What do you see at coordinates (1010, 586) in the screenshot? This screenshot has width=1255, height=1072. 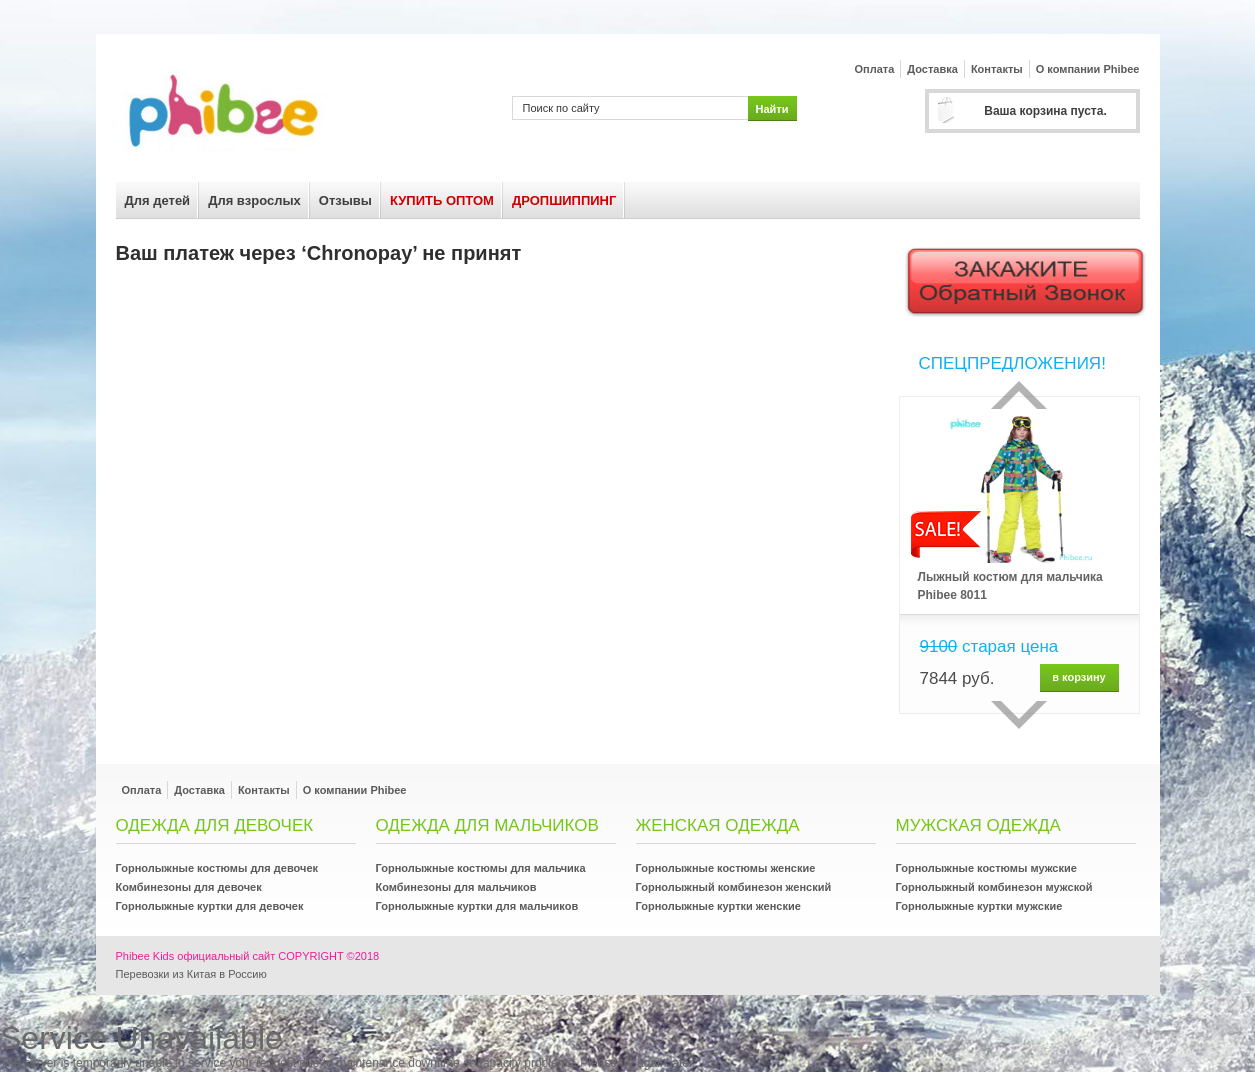 I see `Лыжный костюм для мальчика Phibee 8011` at bounding box center [1010, 586].